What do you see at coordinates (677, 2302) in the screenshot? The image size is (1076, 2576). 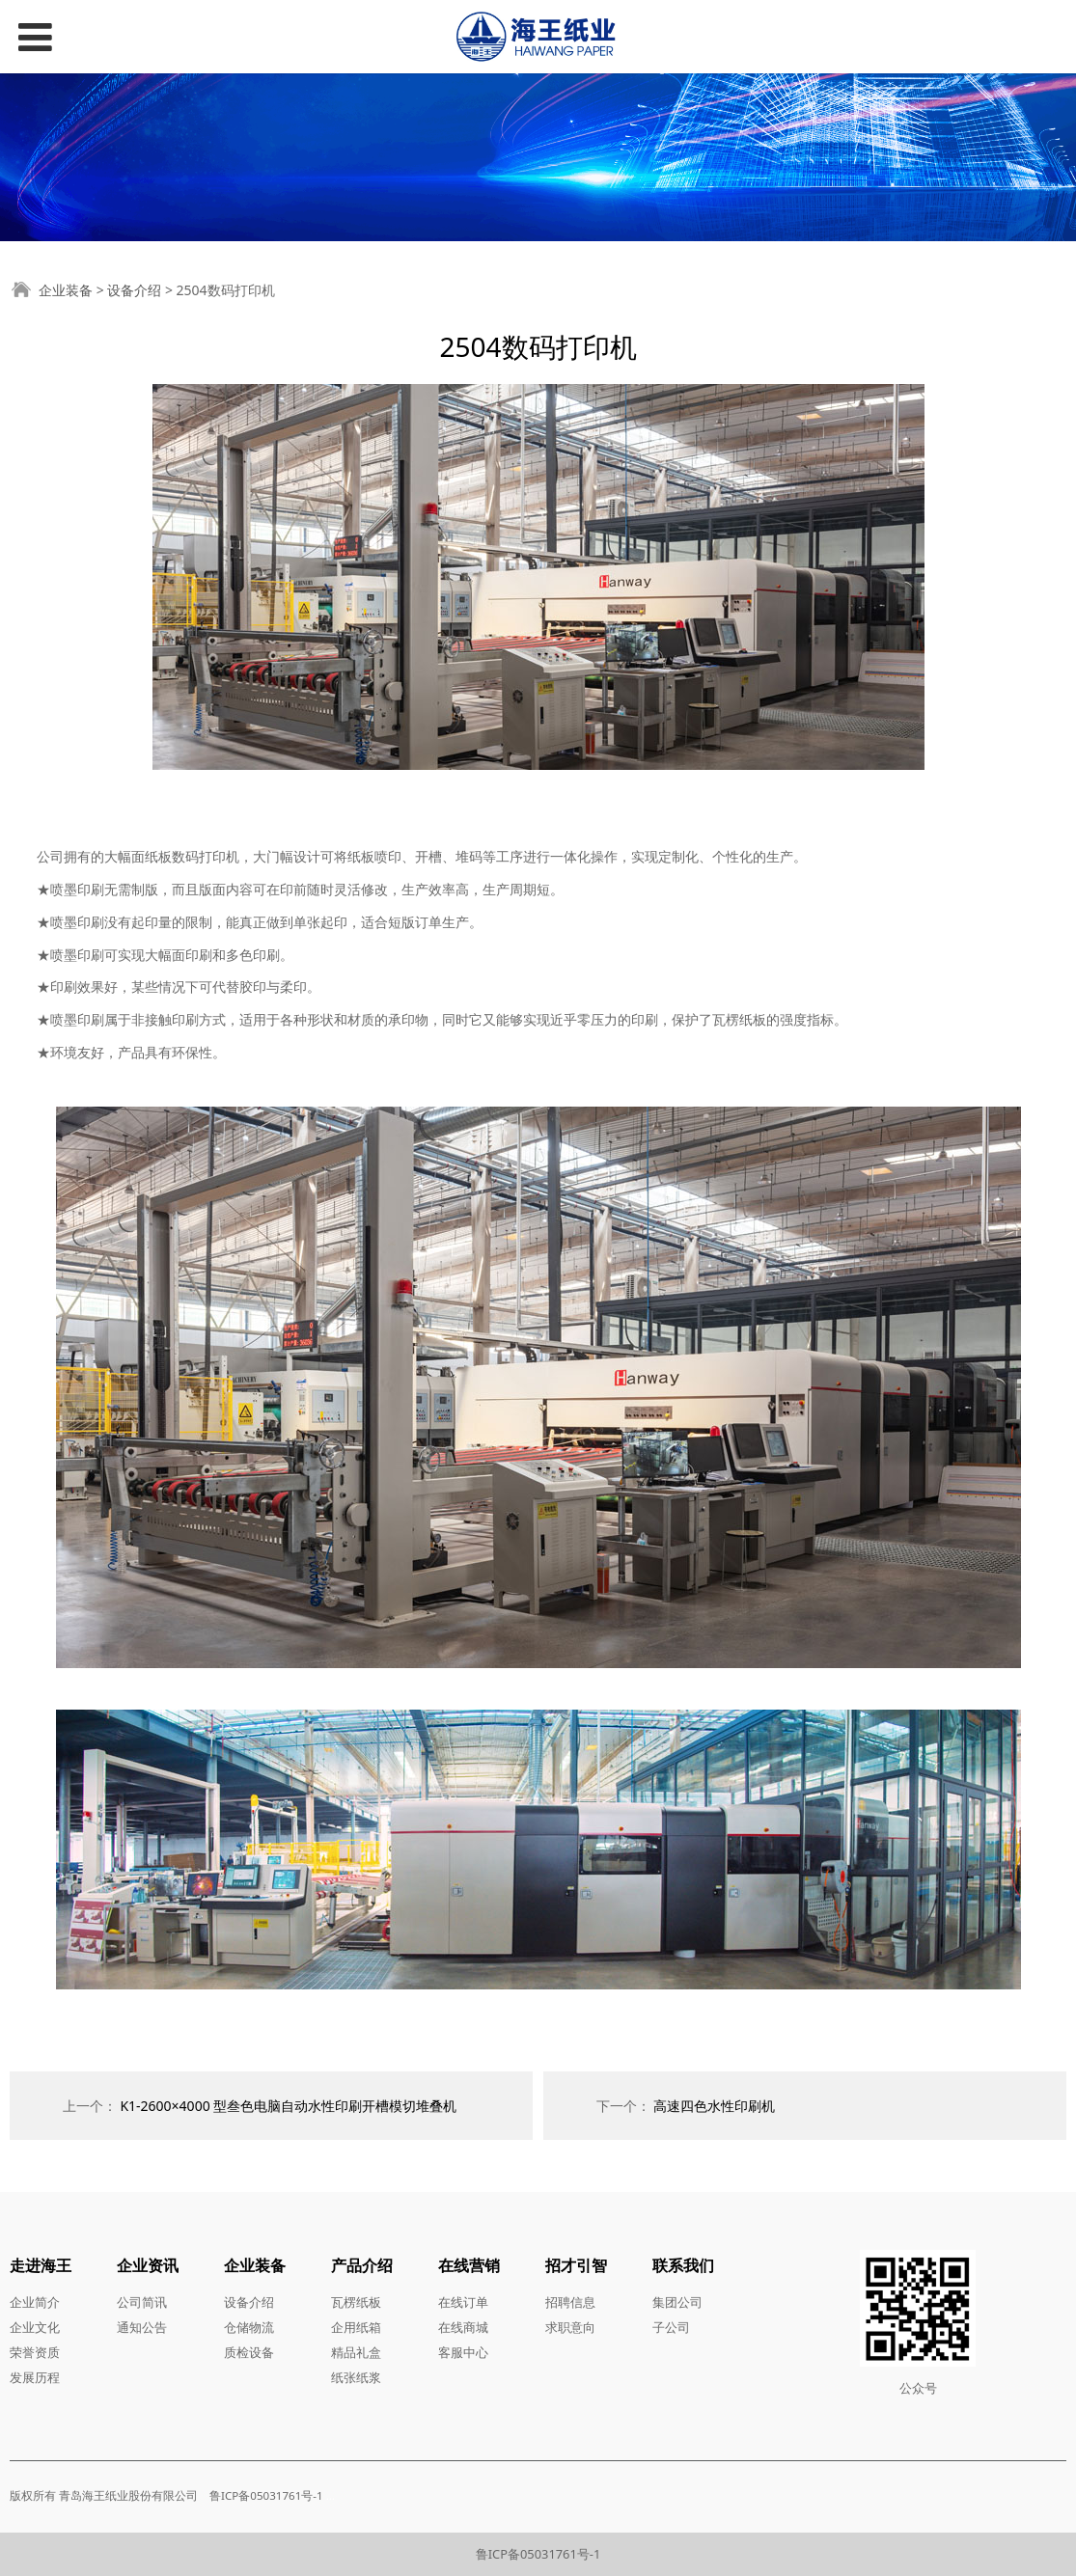 I see `集团公司` at bounding box center [677, 2302].